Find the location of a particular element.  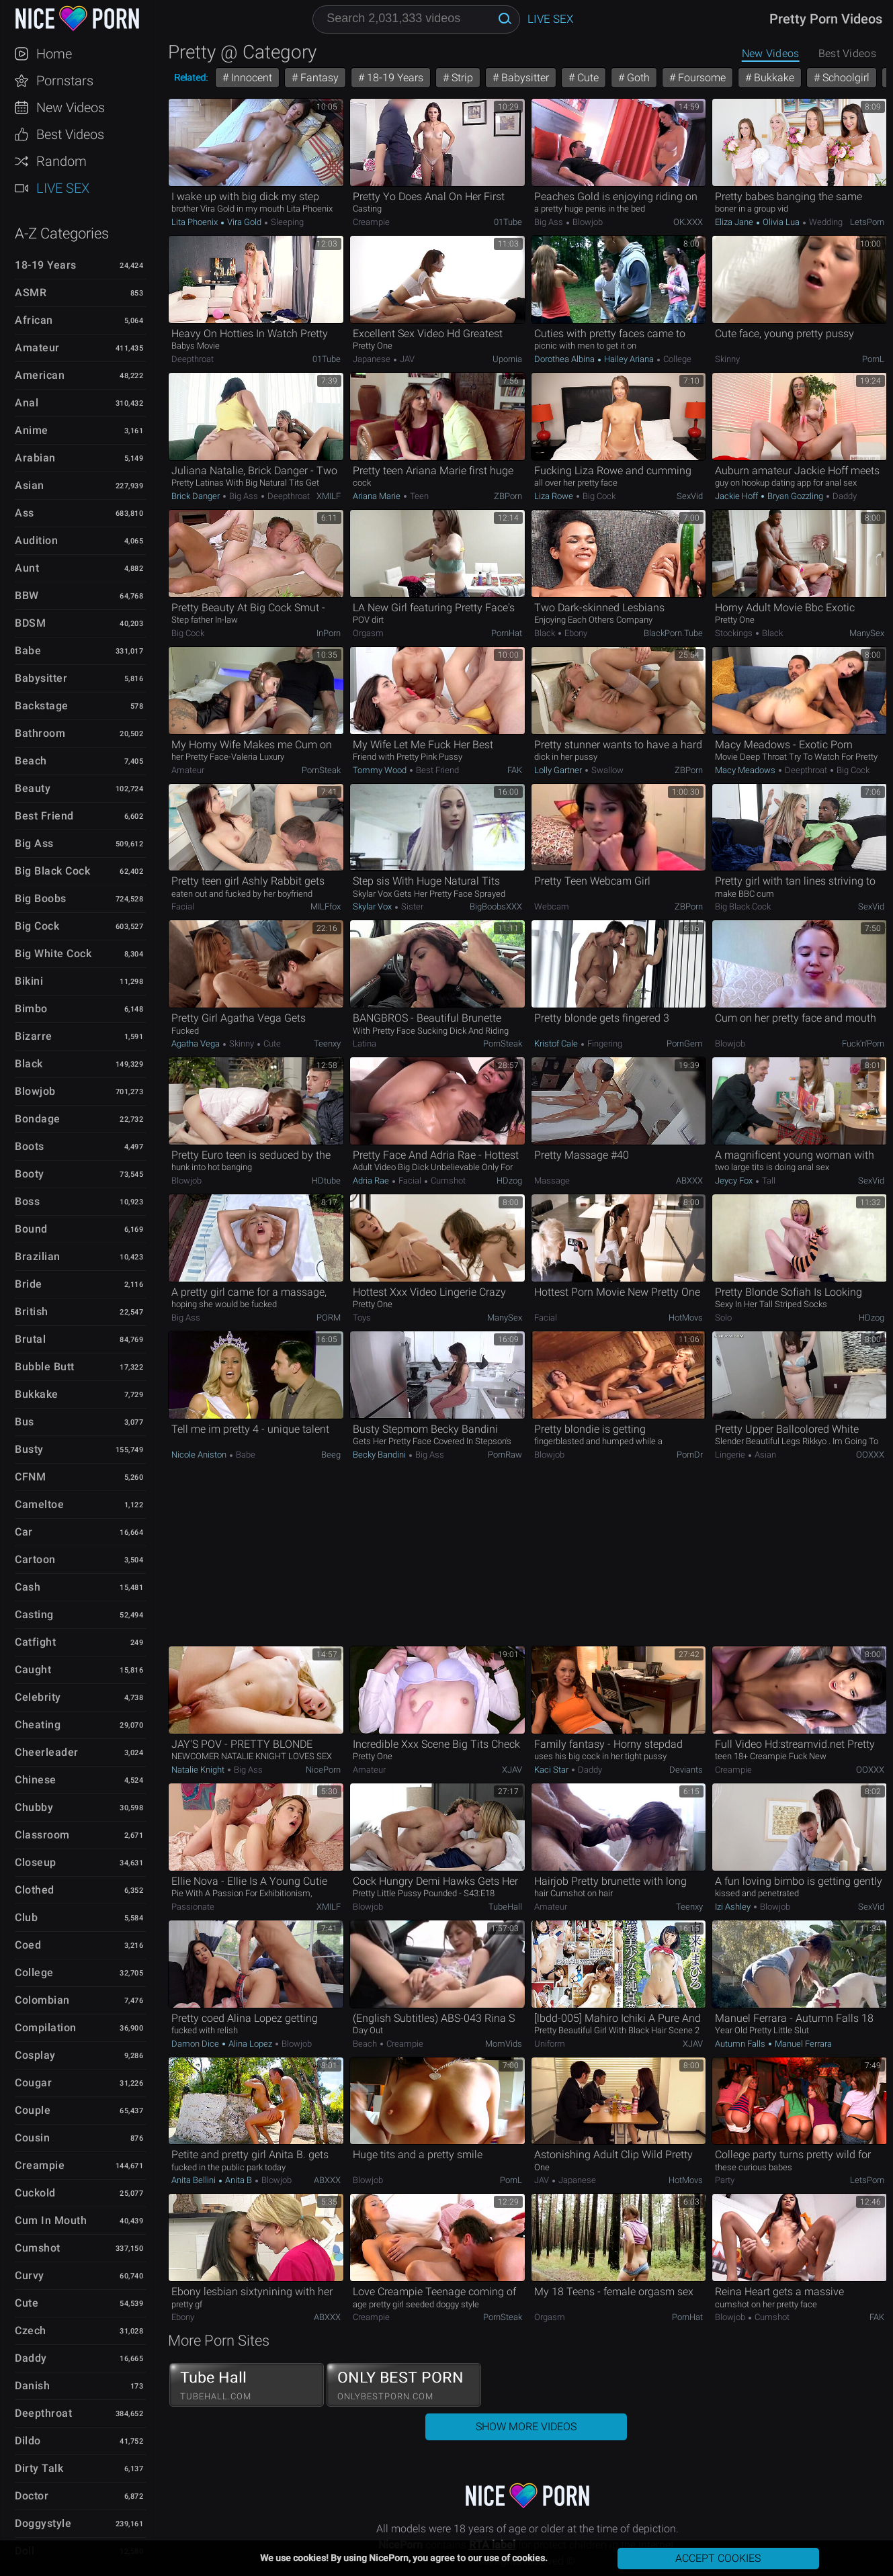

Jackie Hoff is located at coordinates (737, 496).